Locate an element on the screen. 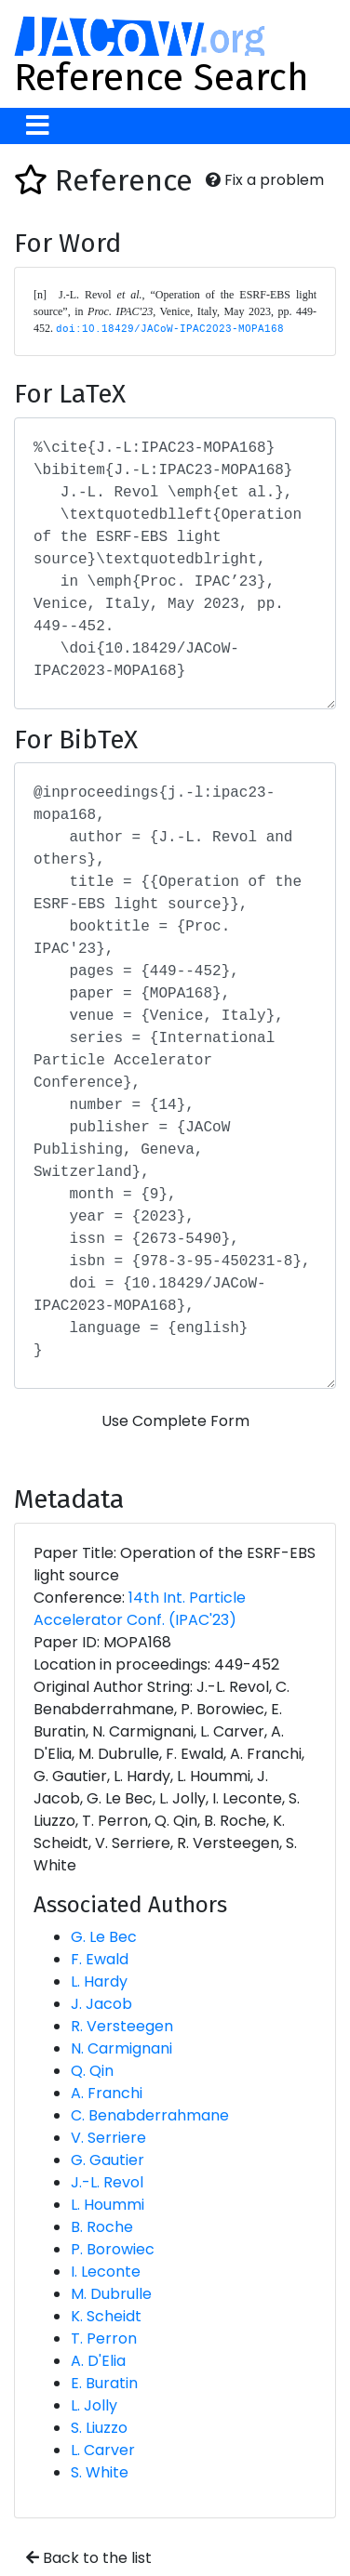  E. Buratin is located at coordinates (104, 2383).